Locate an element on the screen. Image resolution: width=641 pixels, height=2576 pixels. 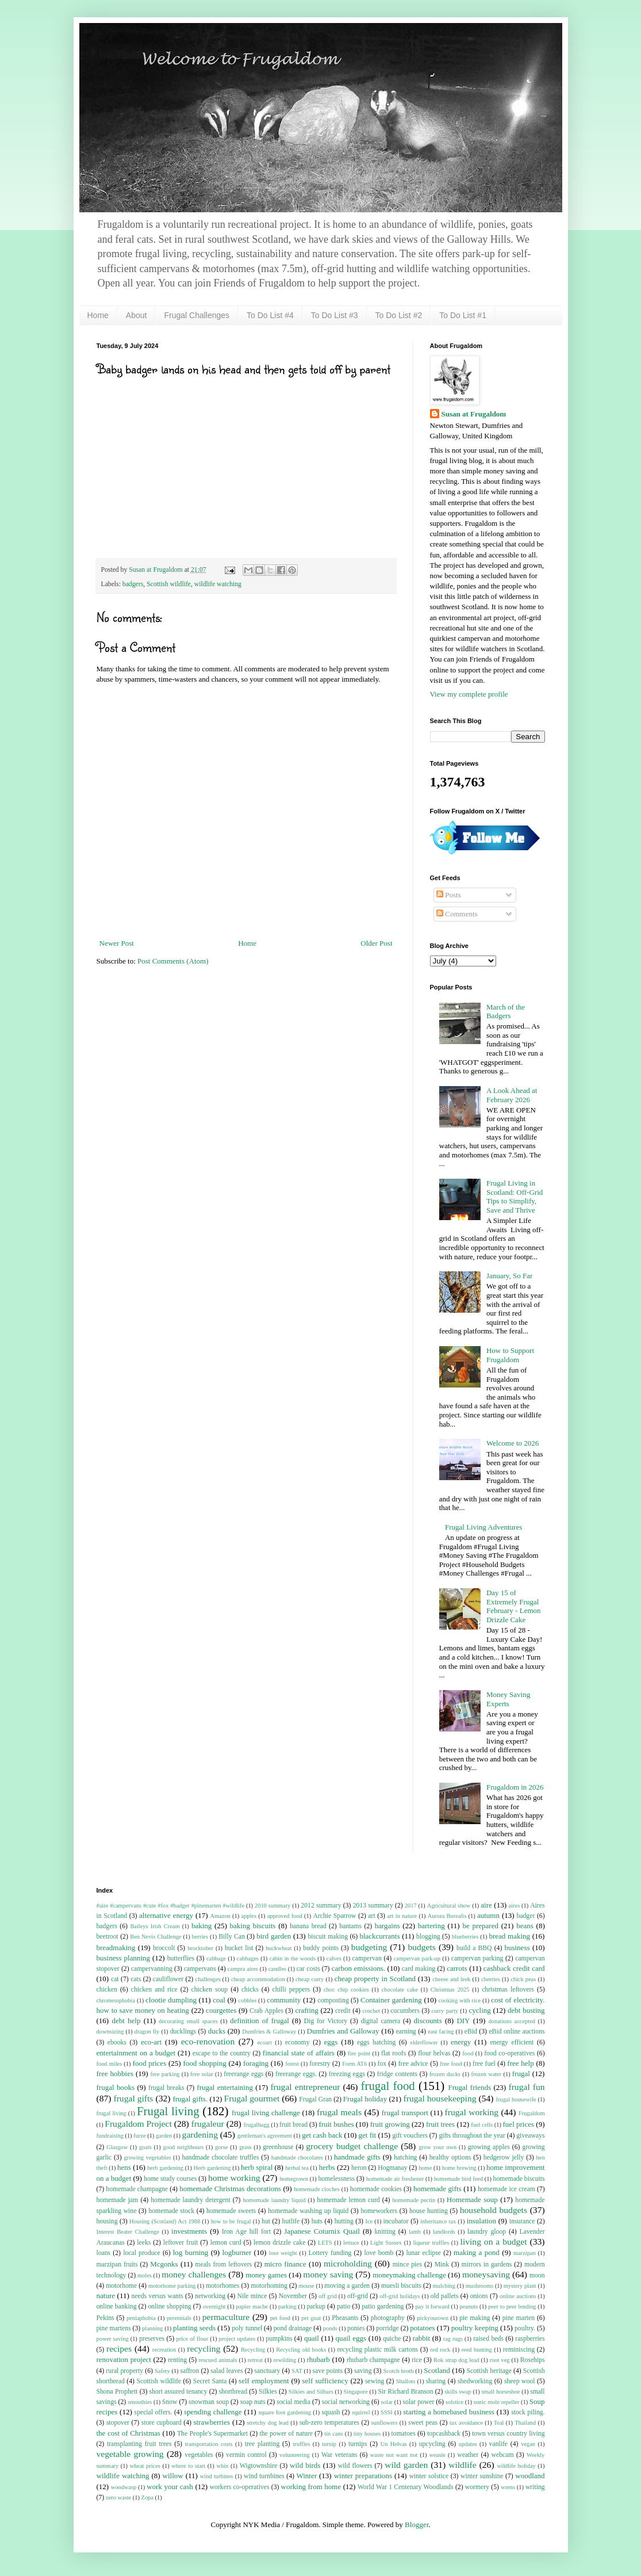
bantams is located at coordinates (350, 1926).